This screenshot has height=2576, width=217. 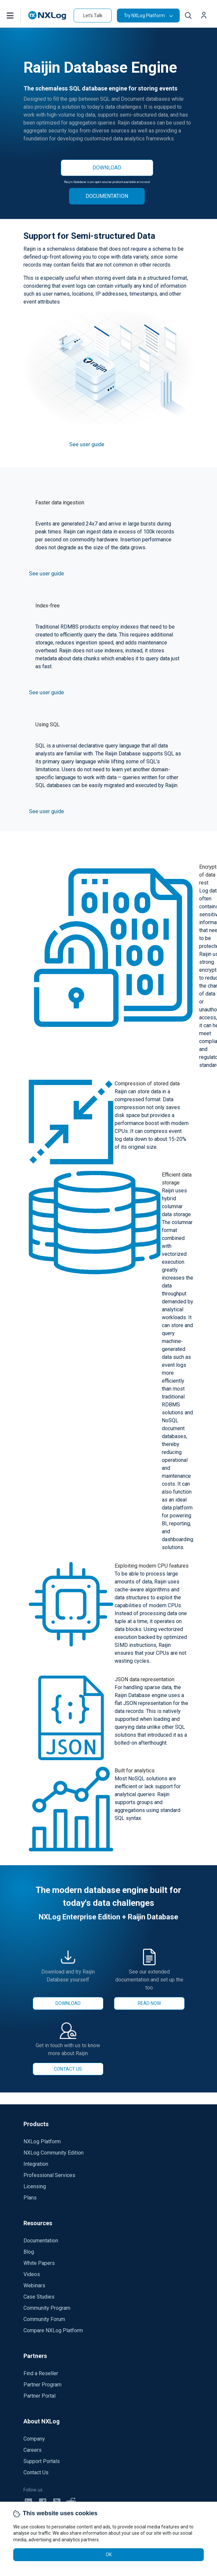 I want to click on Integration, so click(x=35, y=2164).